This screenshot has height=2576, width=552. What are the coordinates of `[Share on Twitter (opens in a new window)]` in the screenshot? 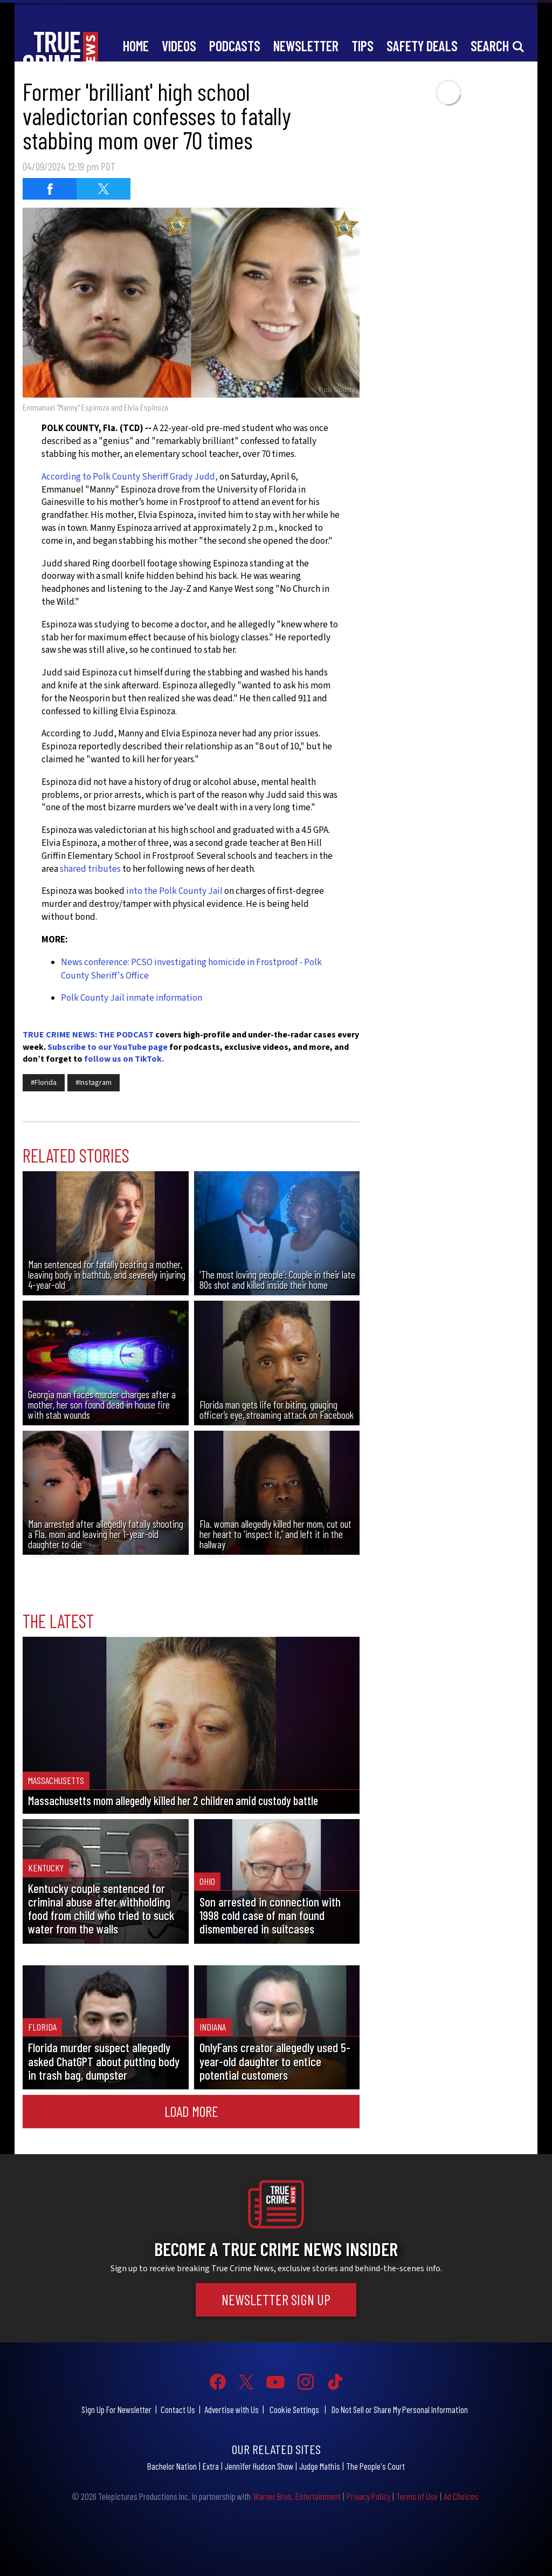 It's located at (103, 189).